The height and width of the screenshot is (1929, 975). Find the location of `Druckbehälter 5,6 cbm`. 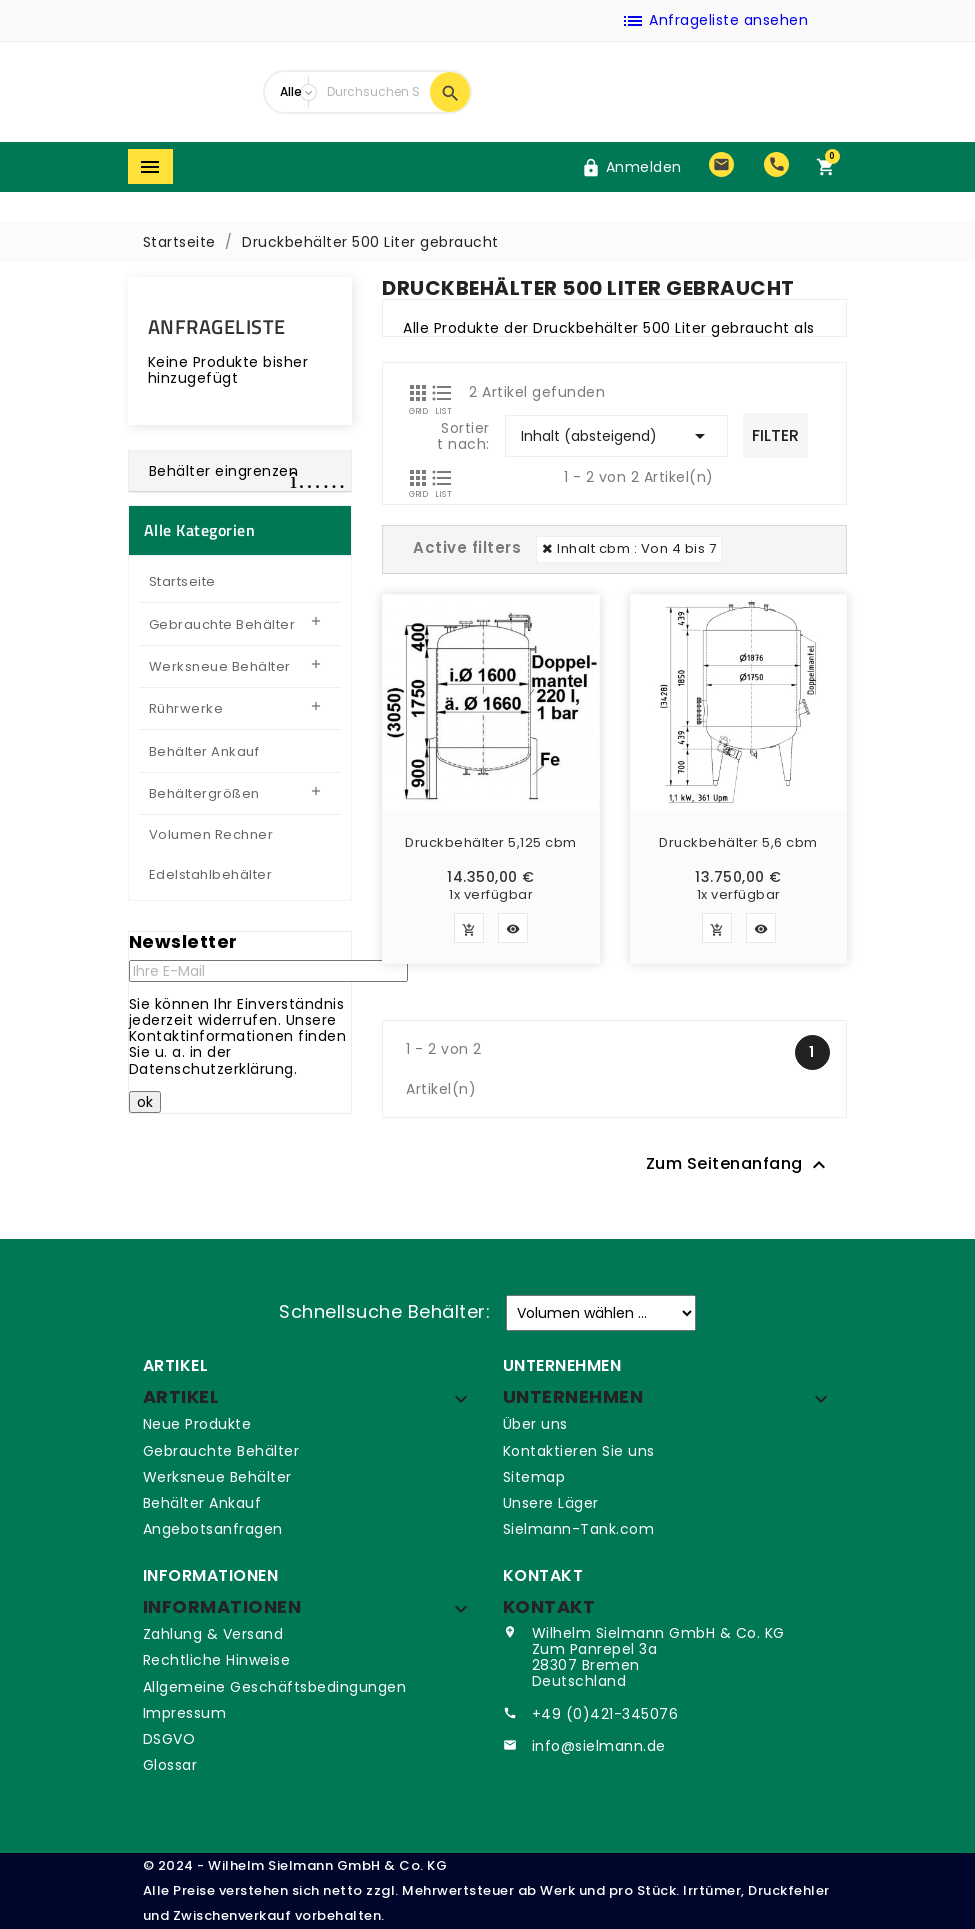

Druckbehälter 5,6 cbm is located at coordinates (738, 844).